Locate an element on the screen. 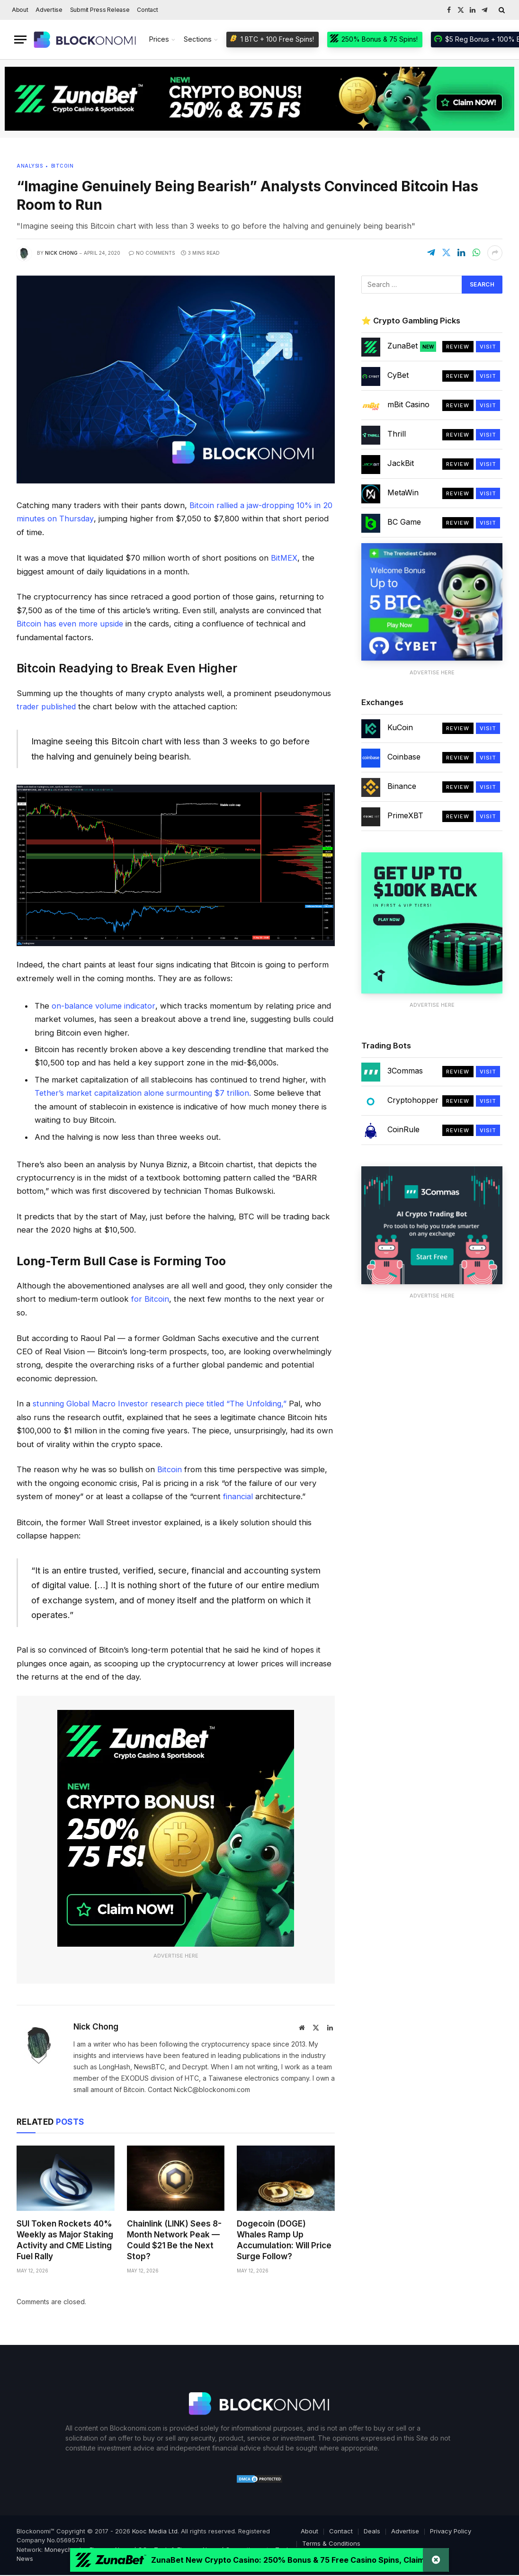 This screenshot has width=519, height=2576. published is located at coordinates (60, 705).